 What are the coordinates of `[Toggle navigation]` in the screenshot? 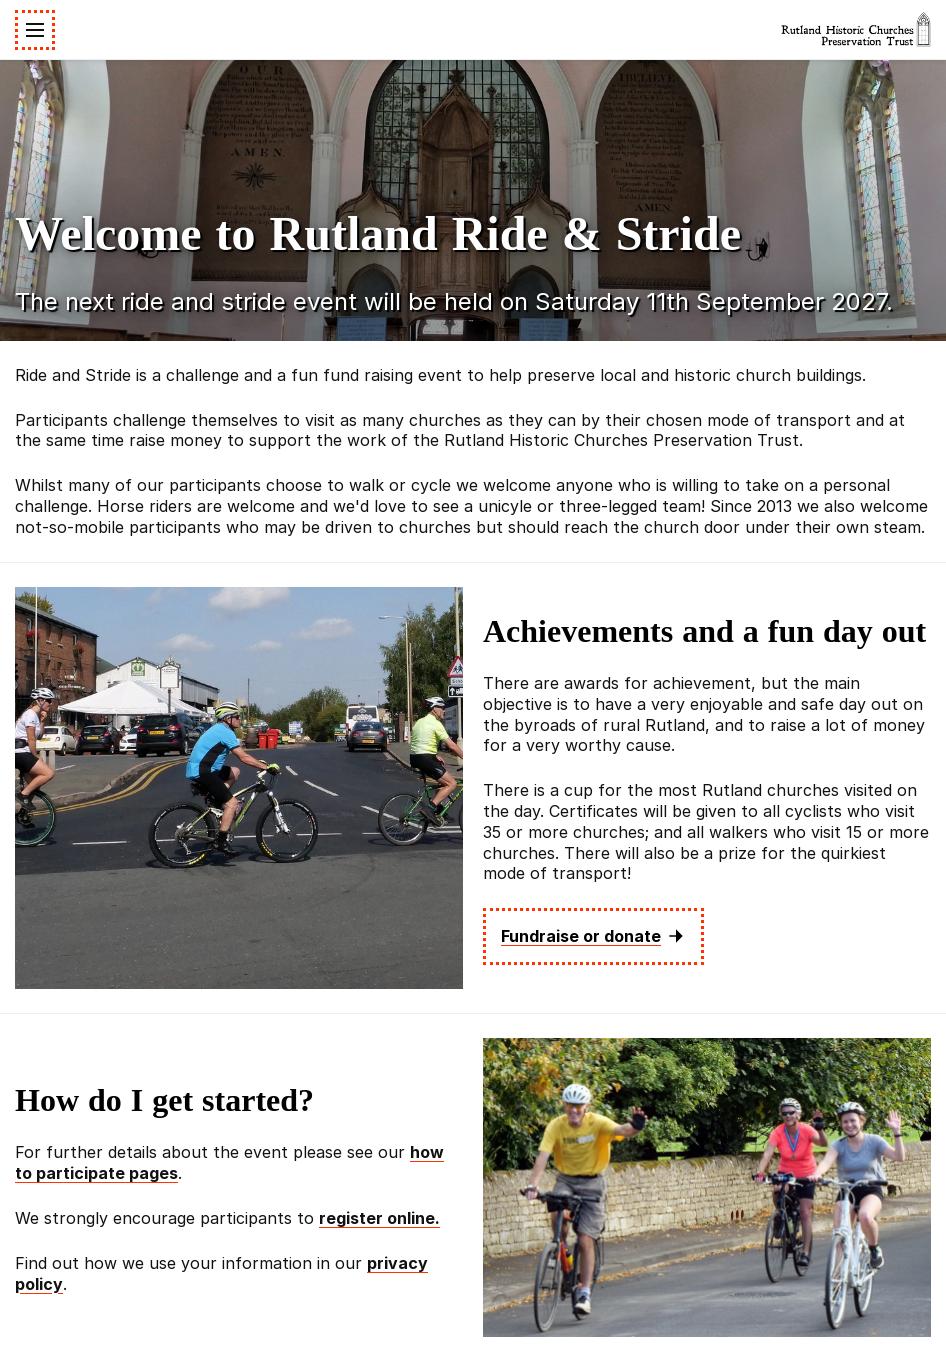 It's located at (35, 30).